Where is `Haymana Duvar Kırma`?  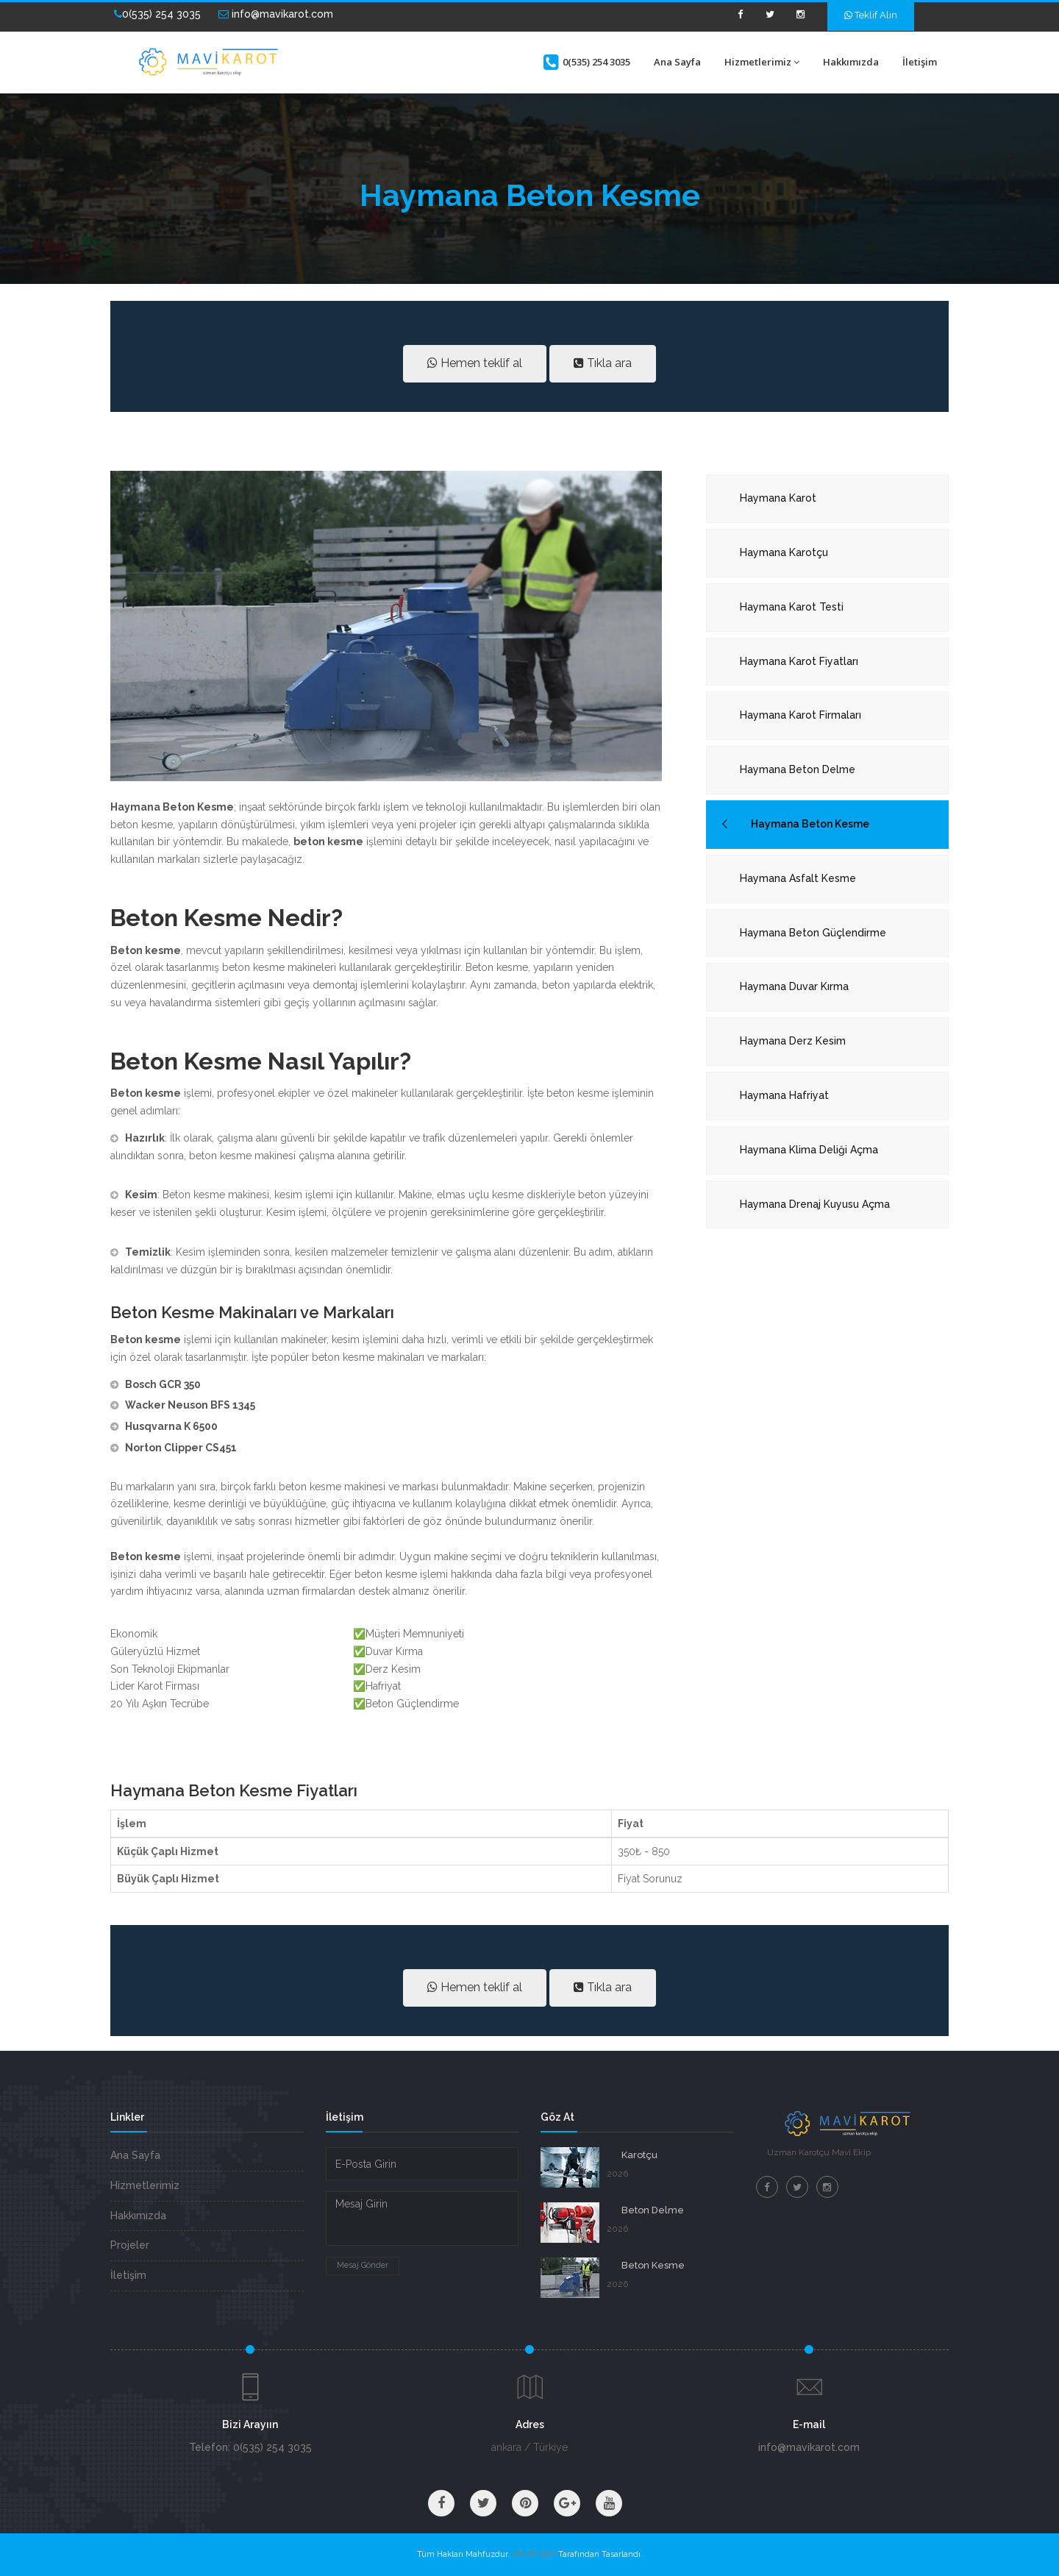 Haymana Duvar Kırma is located at coordinates (794, 986).